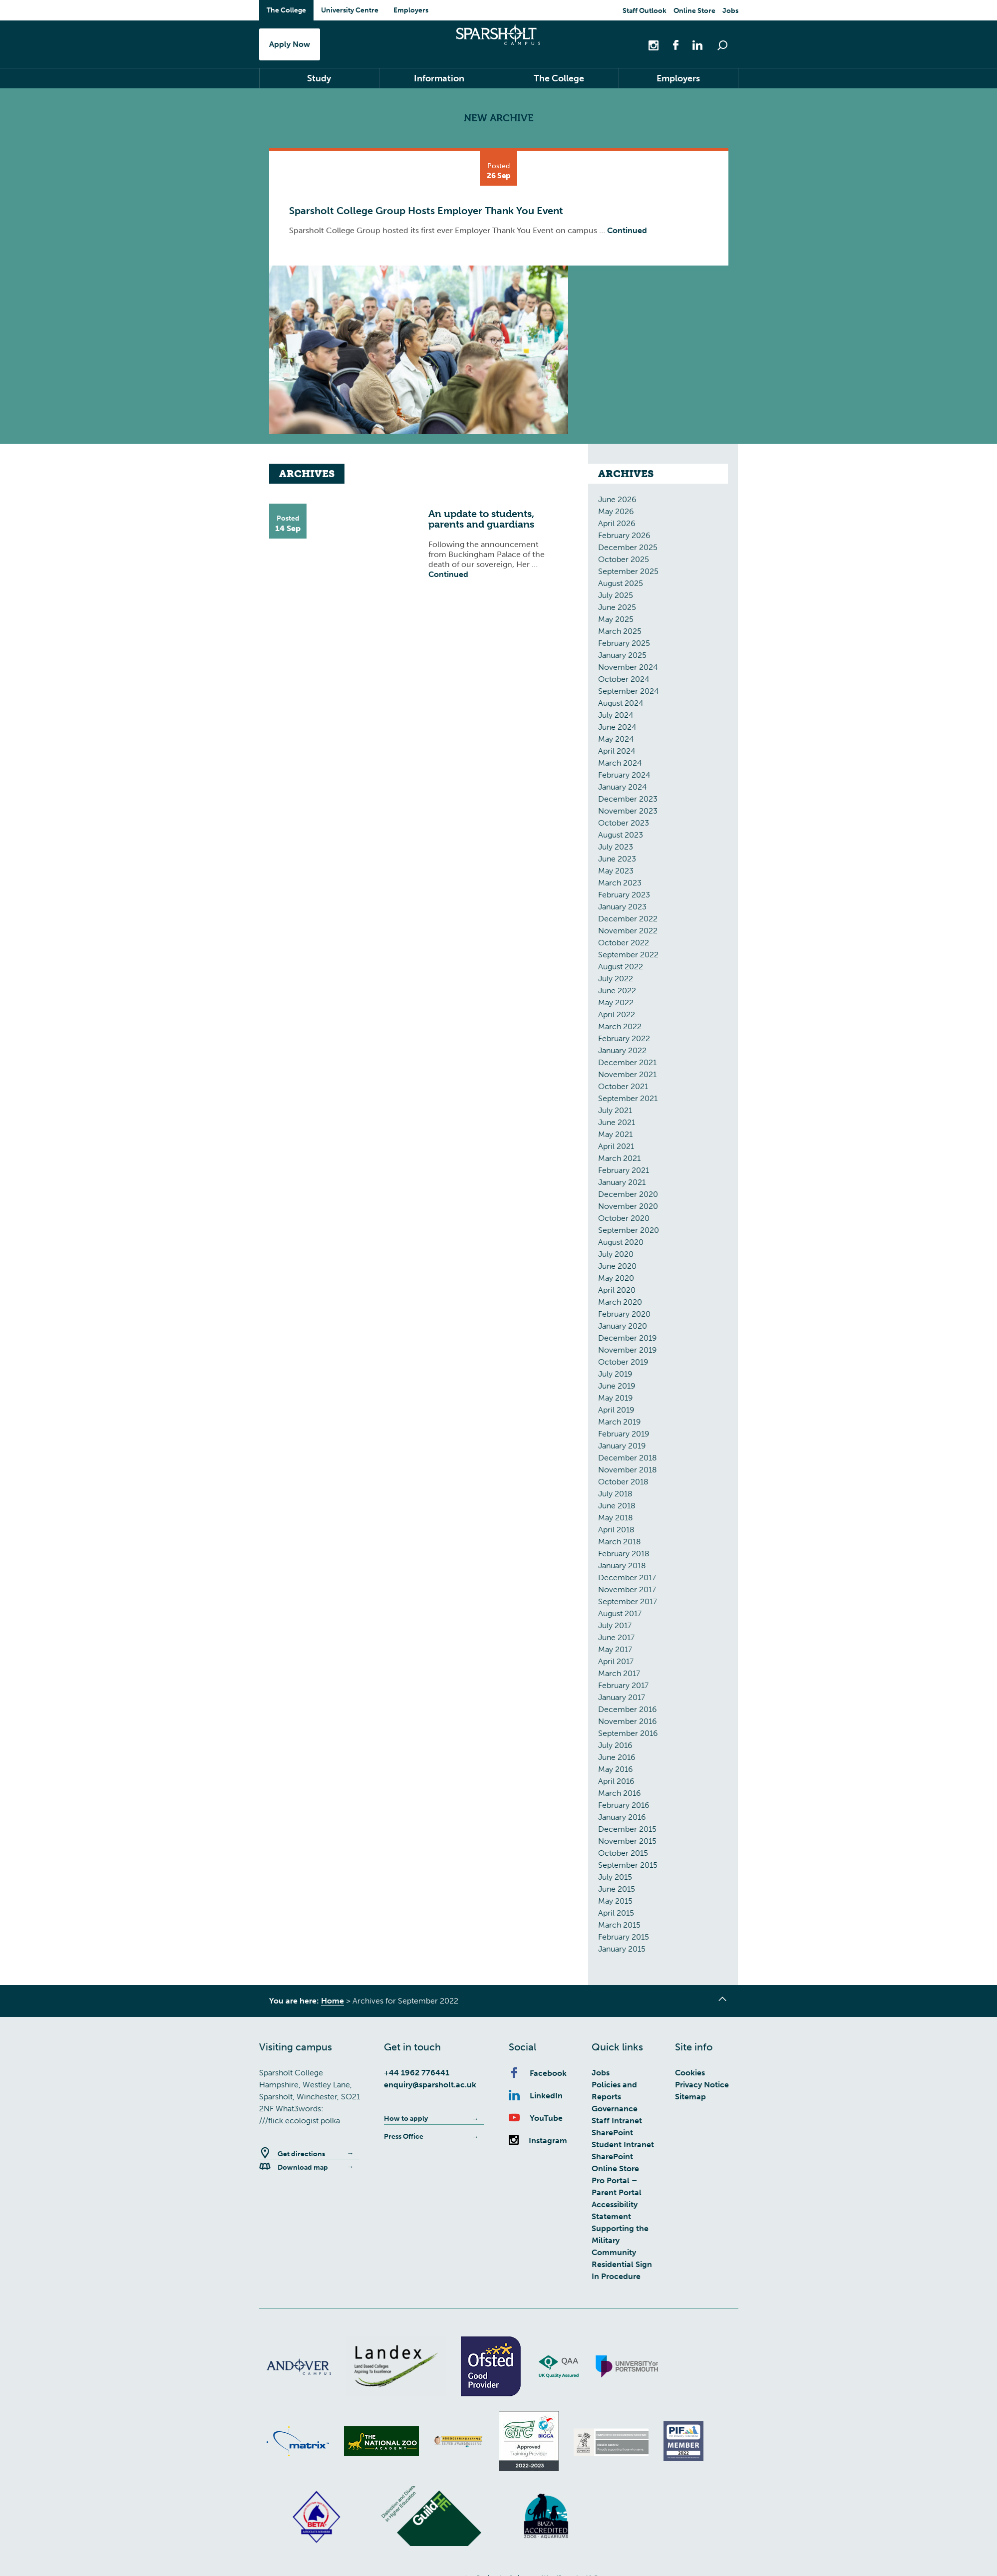 Image resolution: width=997 pixels, height=2576 pixels. I want to click on June 2015, so click(616, 1891).